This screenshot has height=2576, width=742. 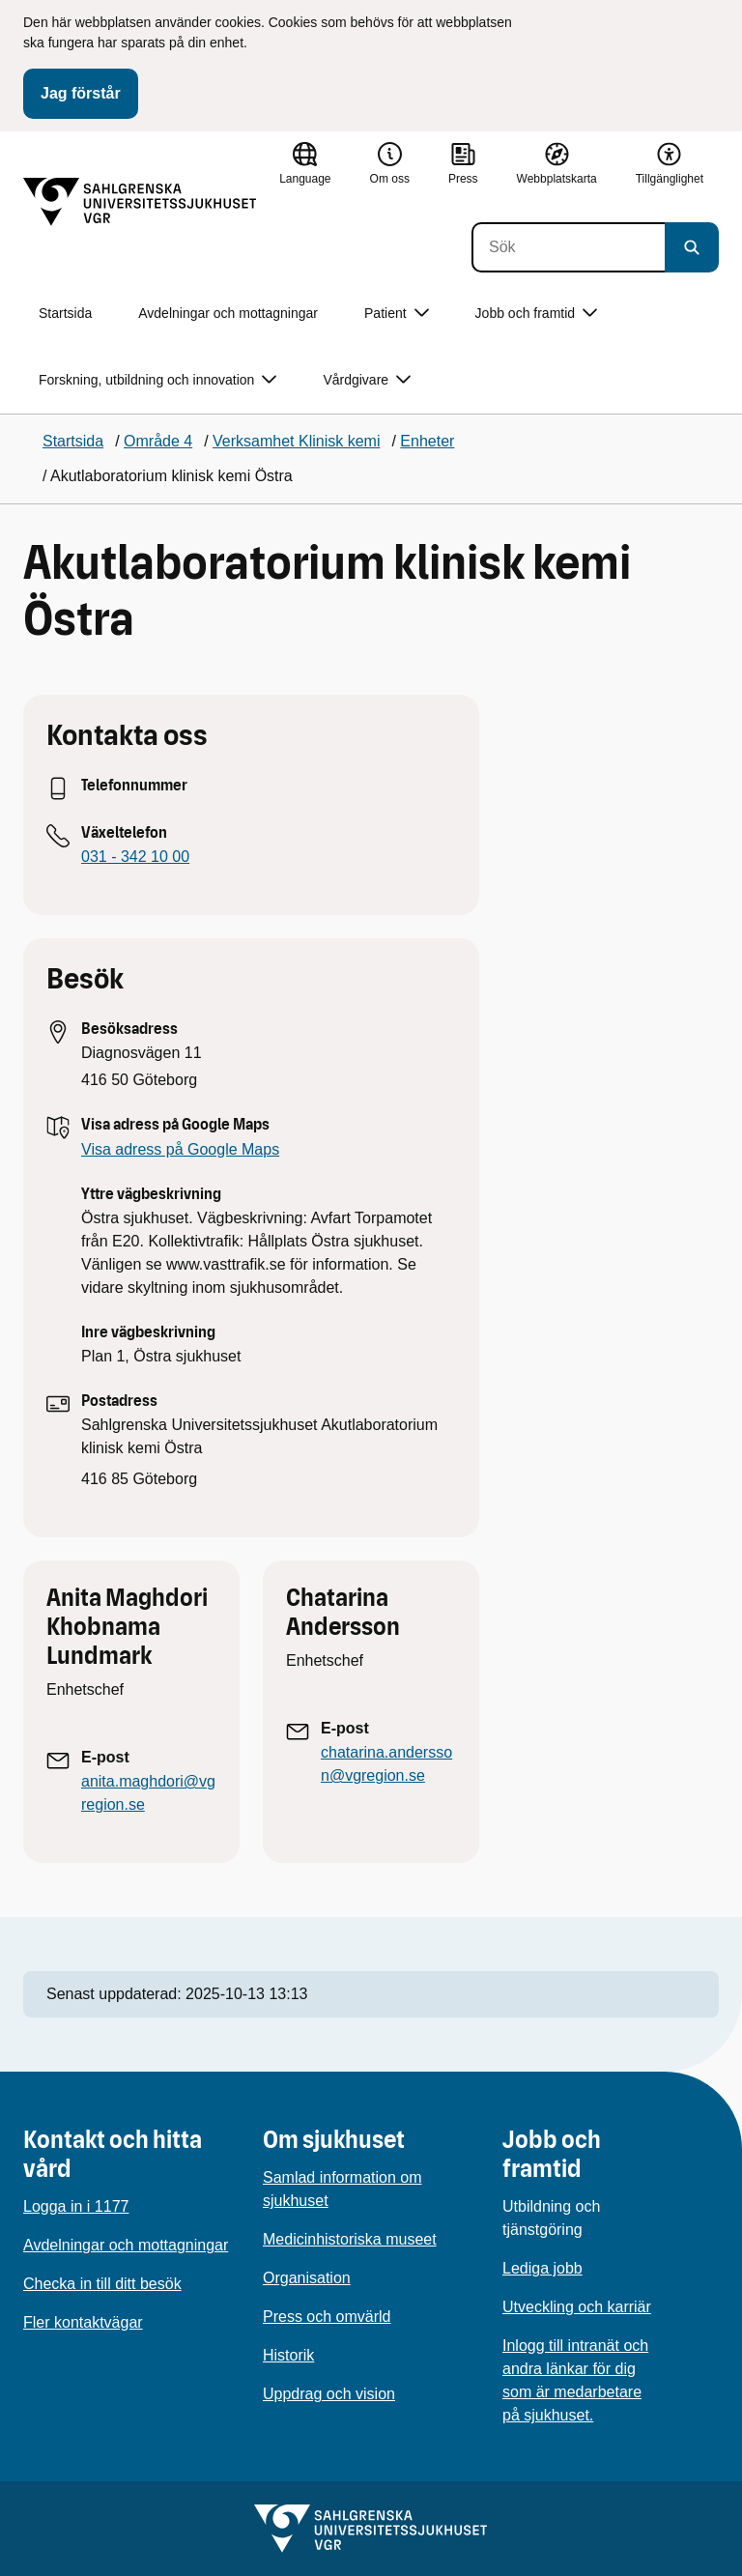 I want to click on Forskning, utbildning och innovation [button], so click(x=157, y=380).